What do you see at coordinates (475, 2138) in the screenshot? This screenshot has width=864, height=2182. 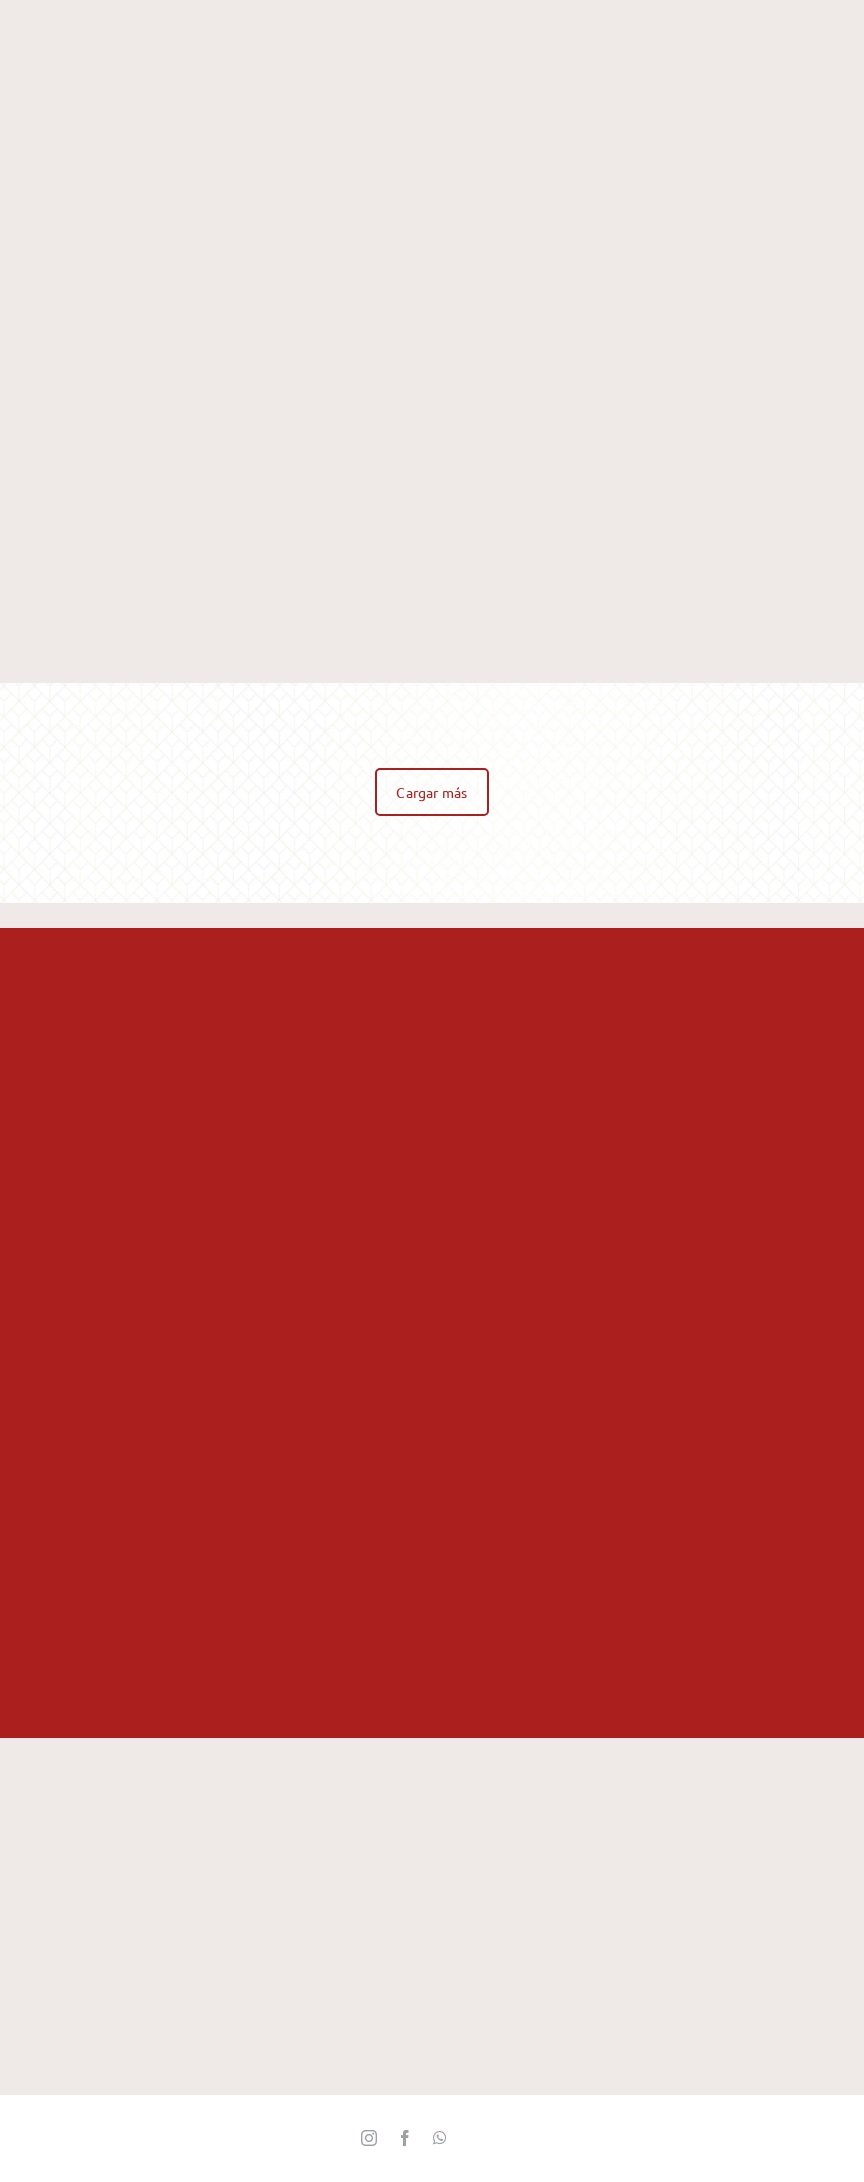 I see `[Twitter_]` at bounding box center [475, 2138].